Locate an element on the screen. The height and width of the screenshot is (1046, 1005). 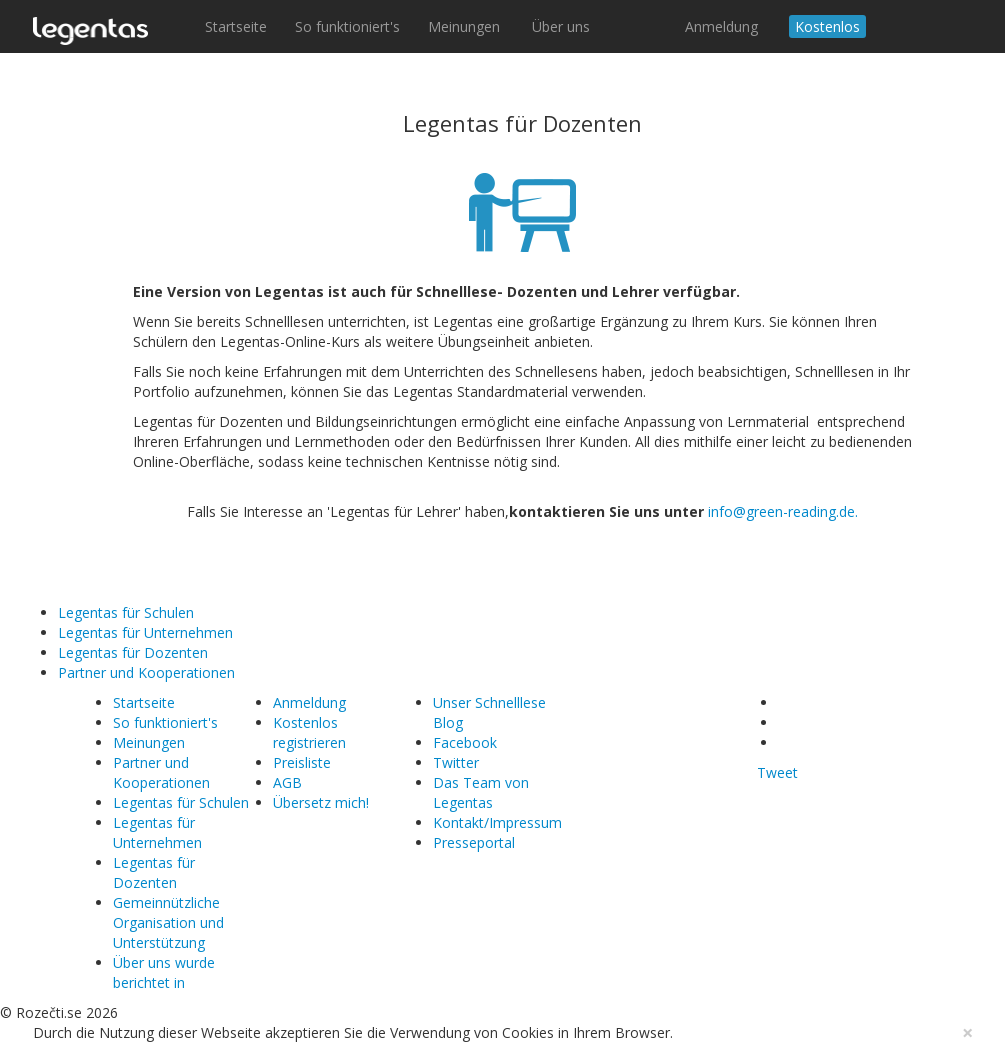
Kostenlos is located at coordinates (827, 26).